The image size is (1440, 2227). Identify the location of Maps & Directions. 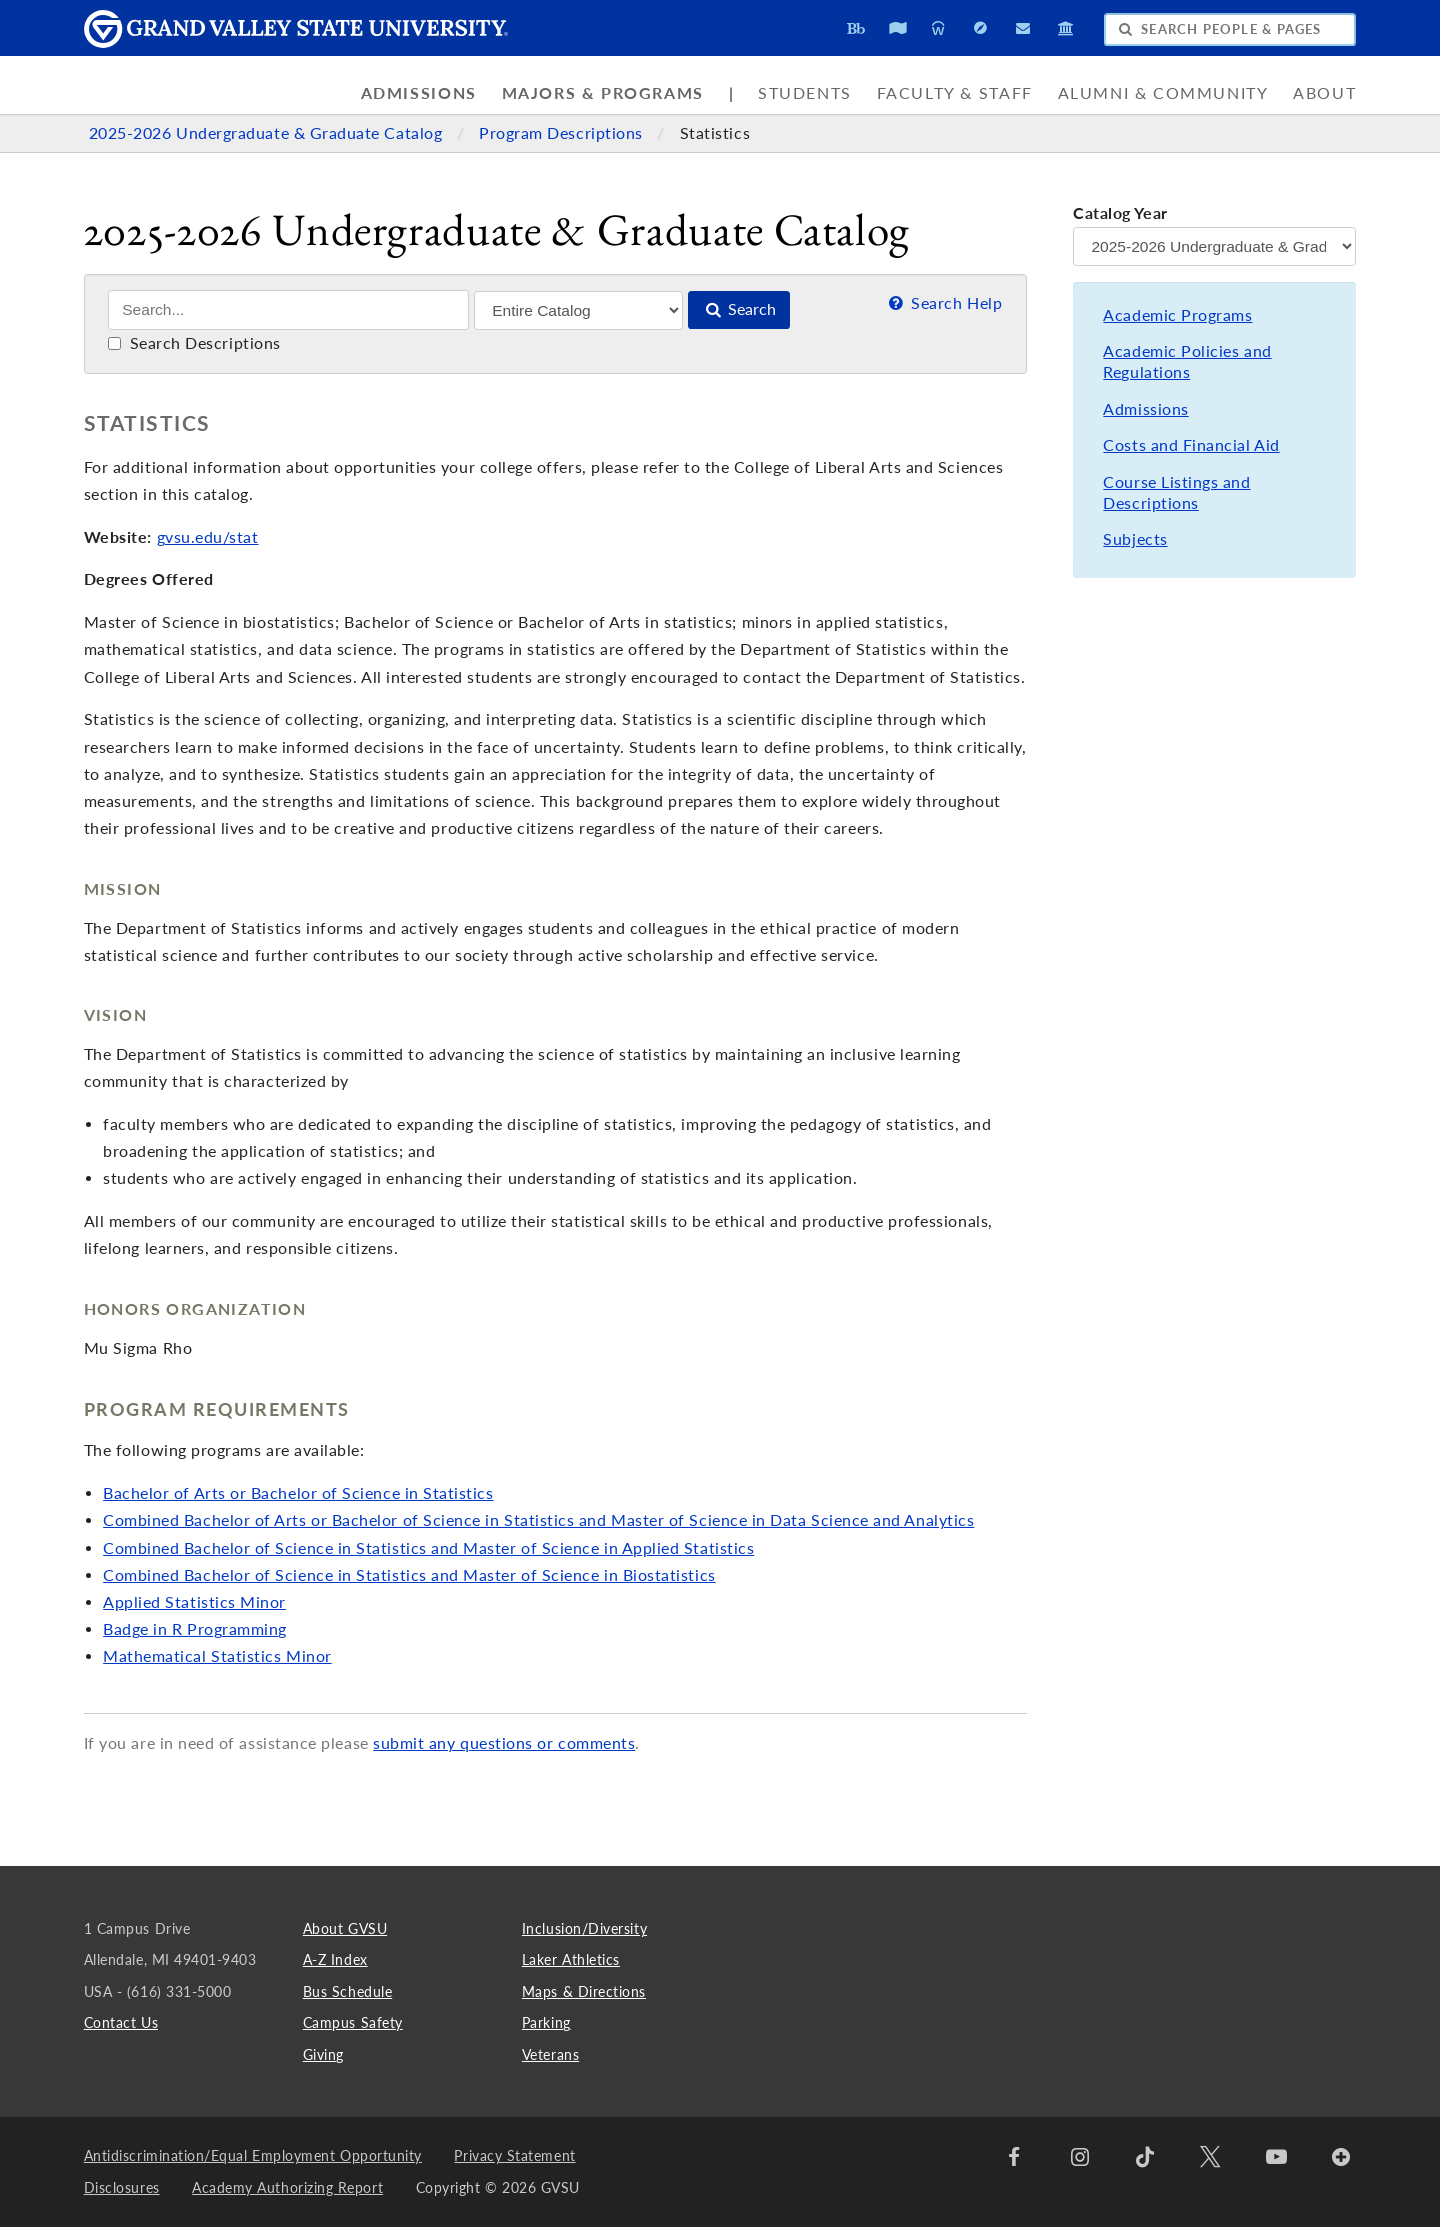
(584, 1991).